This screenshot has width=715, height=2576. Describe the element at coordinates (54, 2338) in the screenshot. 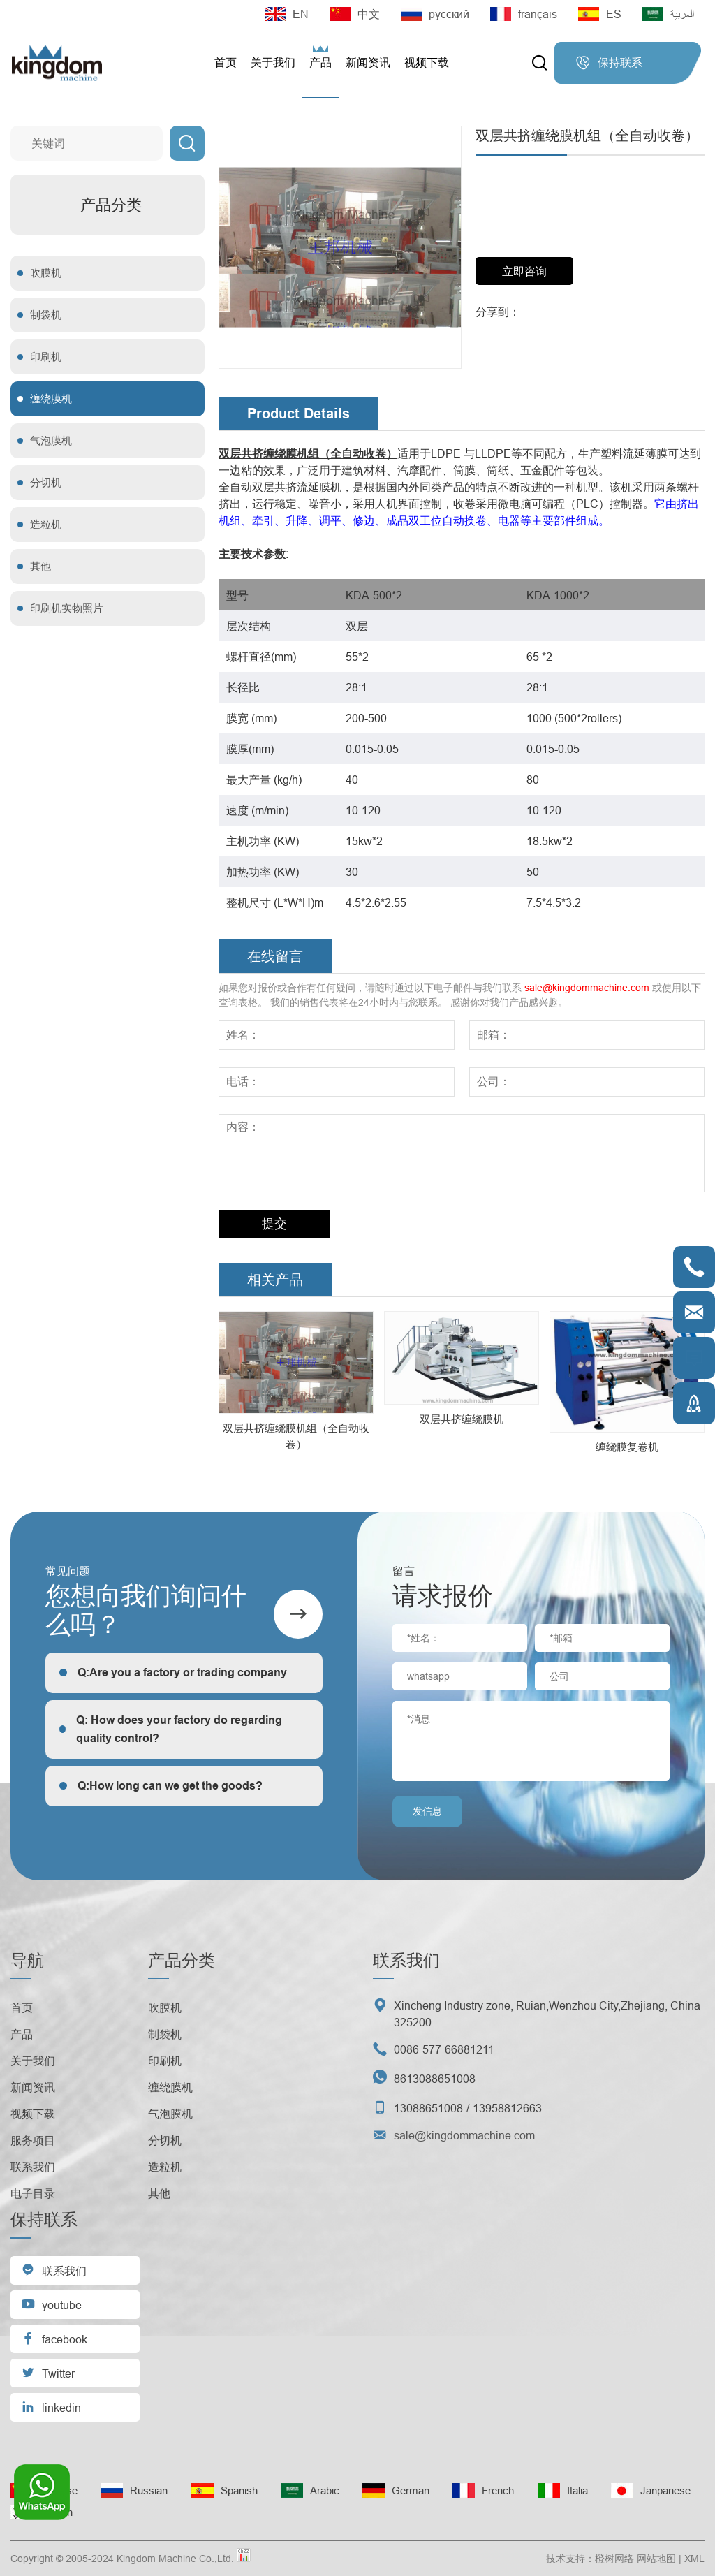

I see `facebook` at that location.